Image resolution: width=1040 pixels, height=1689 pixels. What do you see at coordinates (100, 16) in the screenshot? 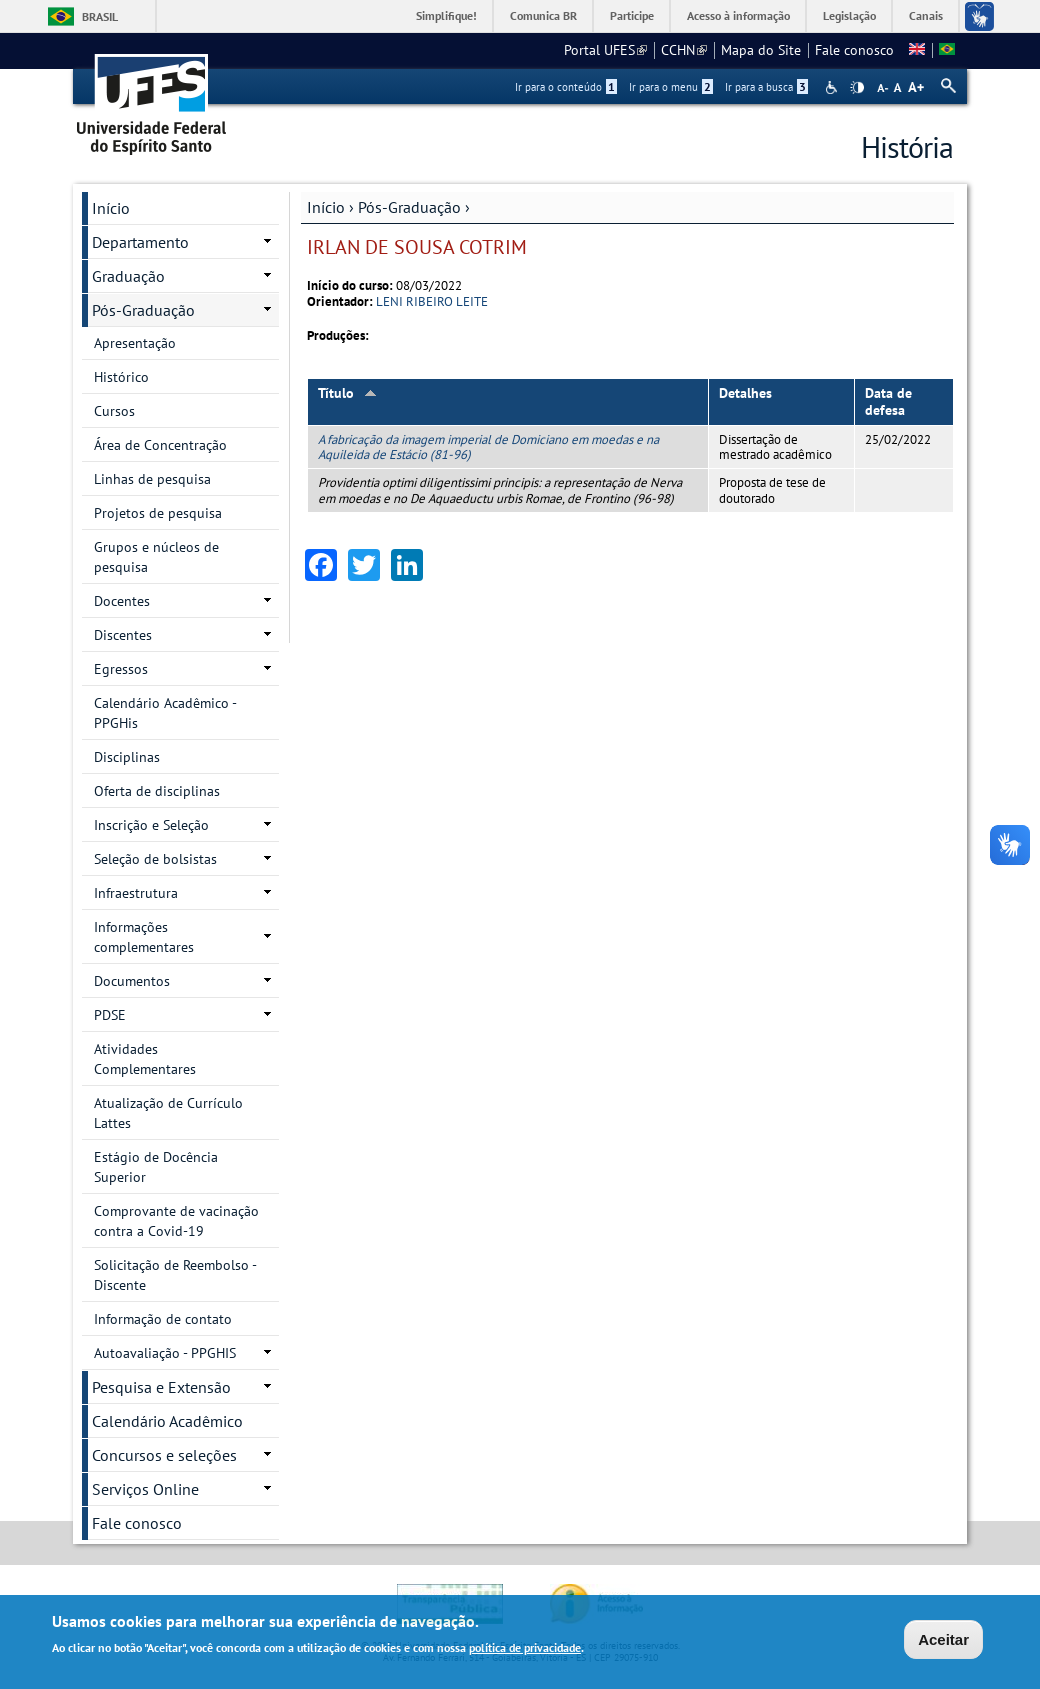
I see `Brasil` at bounding box center [100, 16].